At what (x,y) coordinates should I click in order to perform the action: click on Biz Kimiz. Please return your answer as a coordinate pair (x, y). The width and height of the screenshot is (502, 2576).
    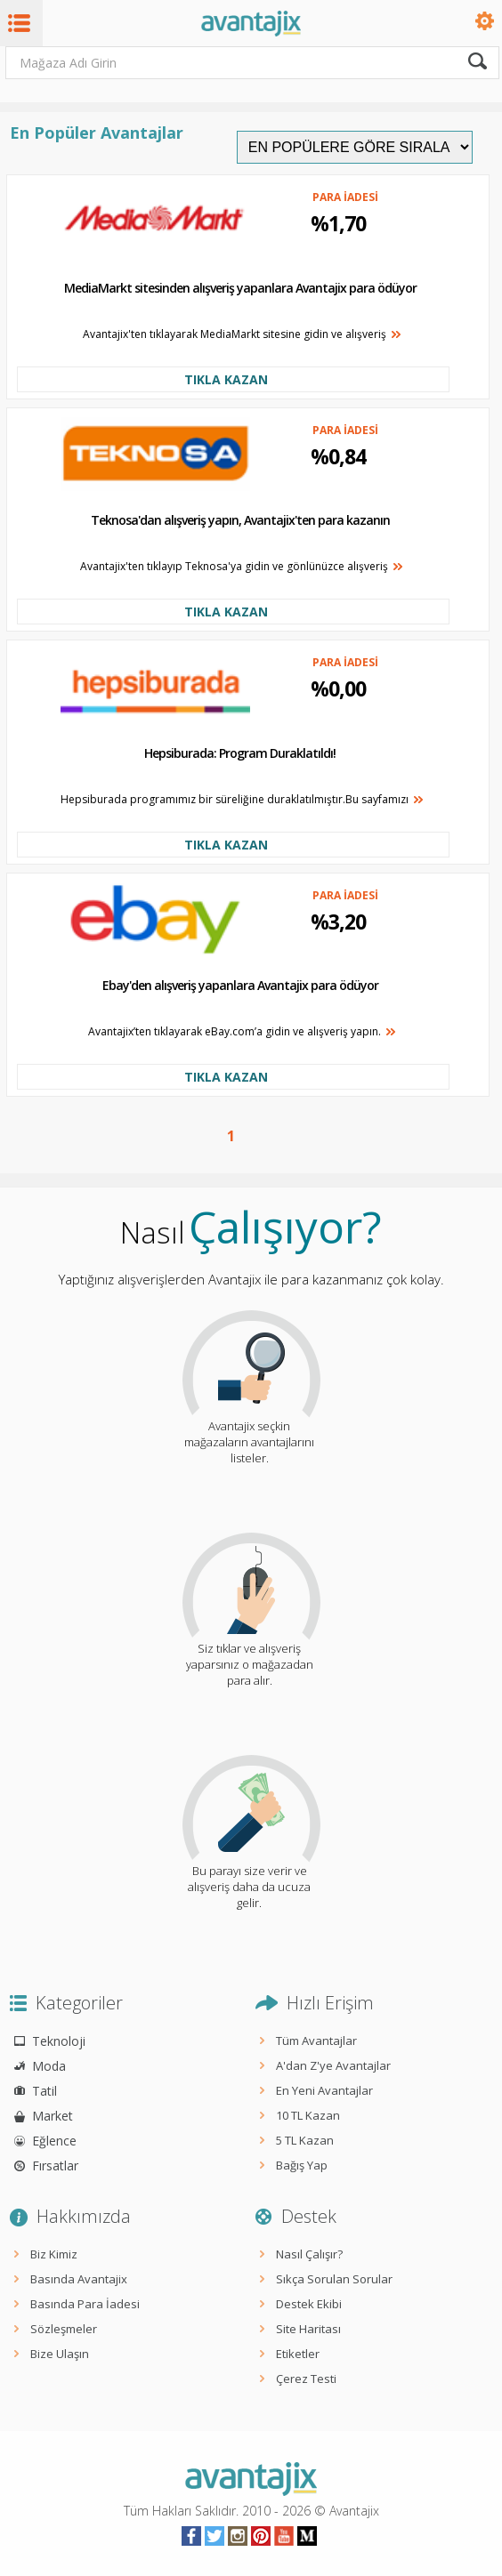
    Looking at the image, I should click on (53, 2254).